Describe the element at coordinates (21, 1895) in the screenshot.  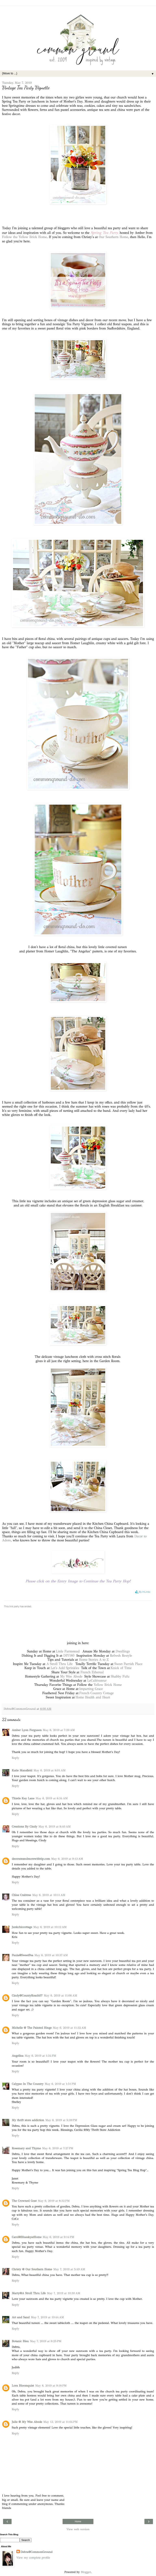
I see `Chloe Crabtree` at that location.